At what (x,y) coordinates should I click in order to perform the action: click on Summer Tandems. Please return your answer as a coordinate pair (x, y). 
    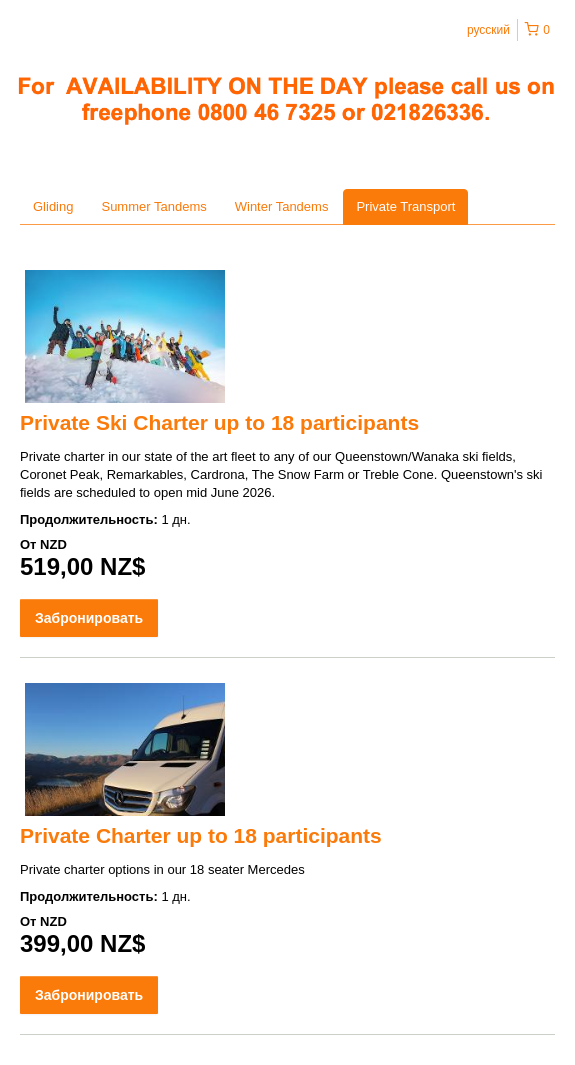
    Looking at the image, I should click on (153, 206).